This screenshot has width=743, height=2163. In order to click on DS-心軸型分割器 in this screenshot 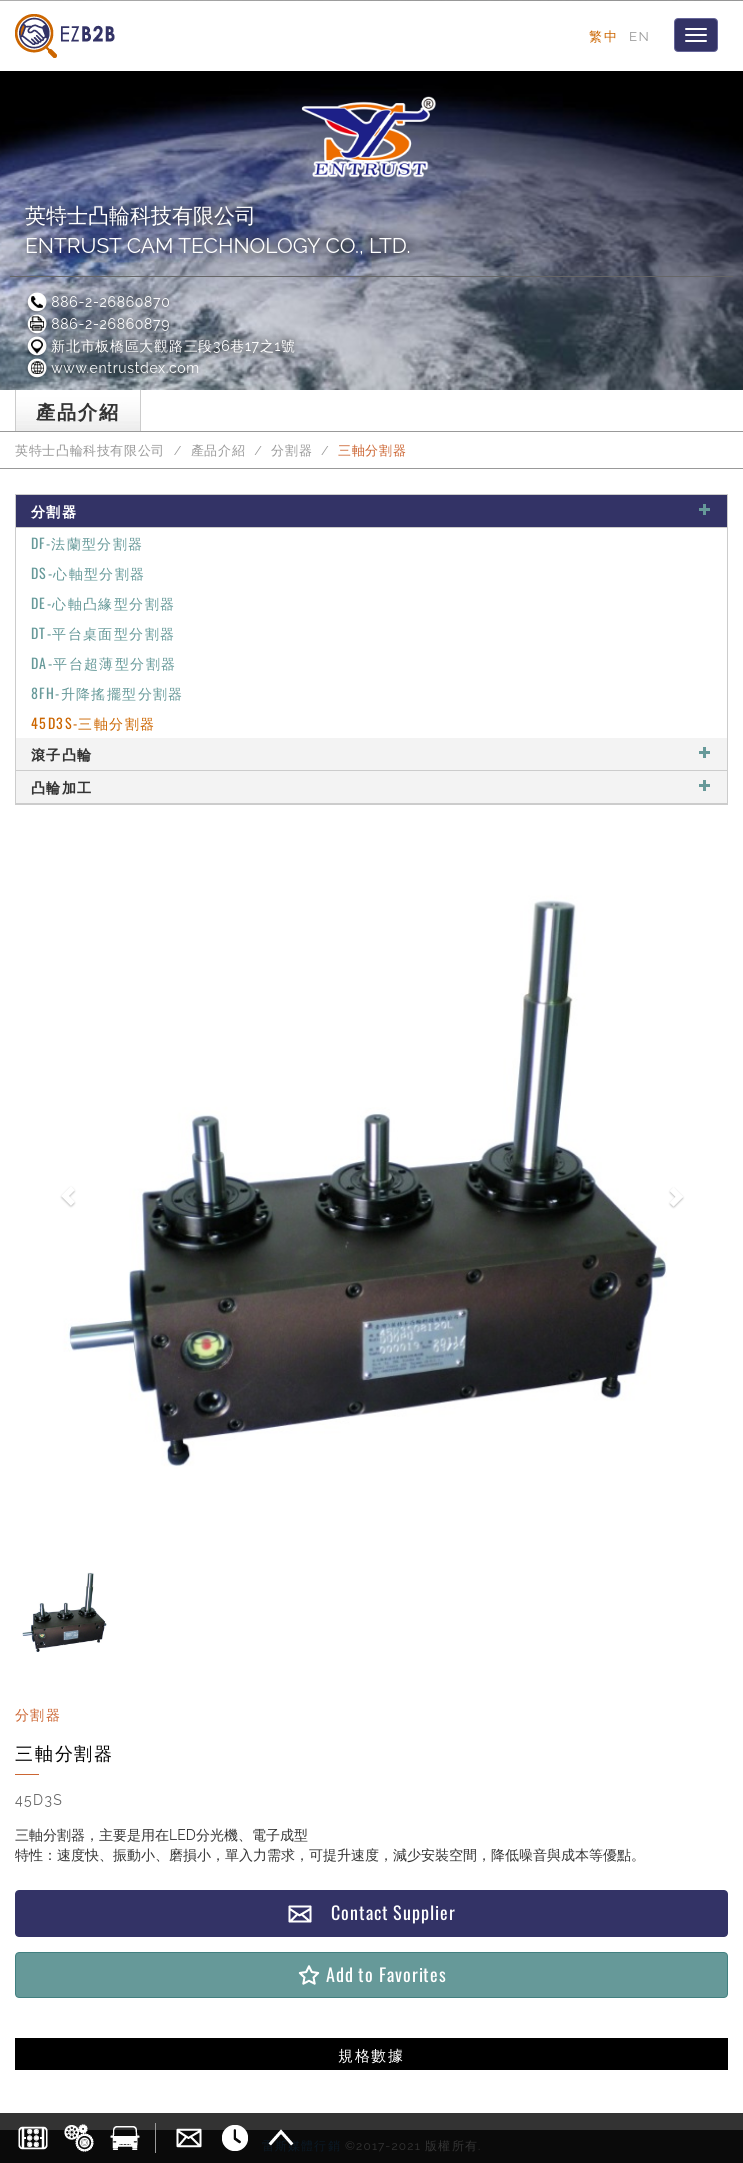, I will do `click(88, 572)`.